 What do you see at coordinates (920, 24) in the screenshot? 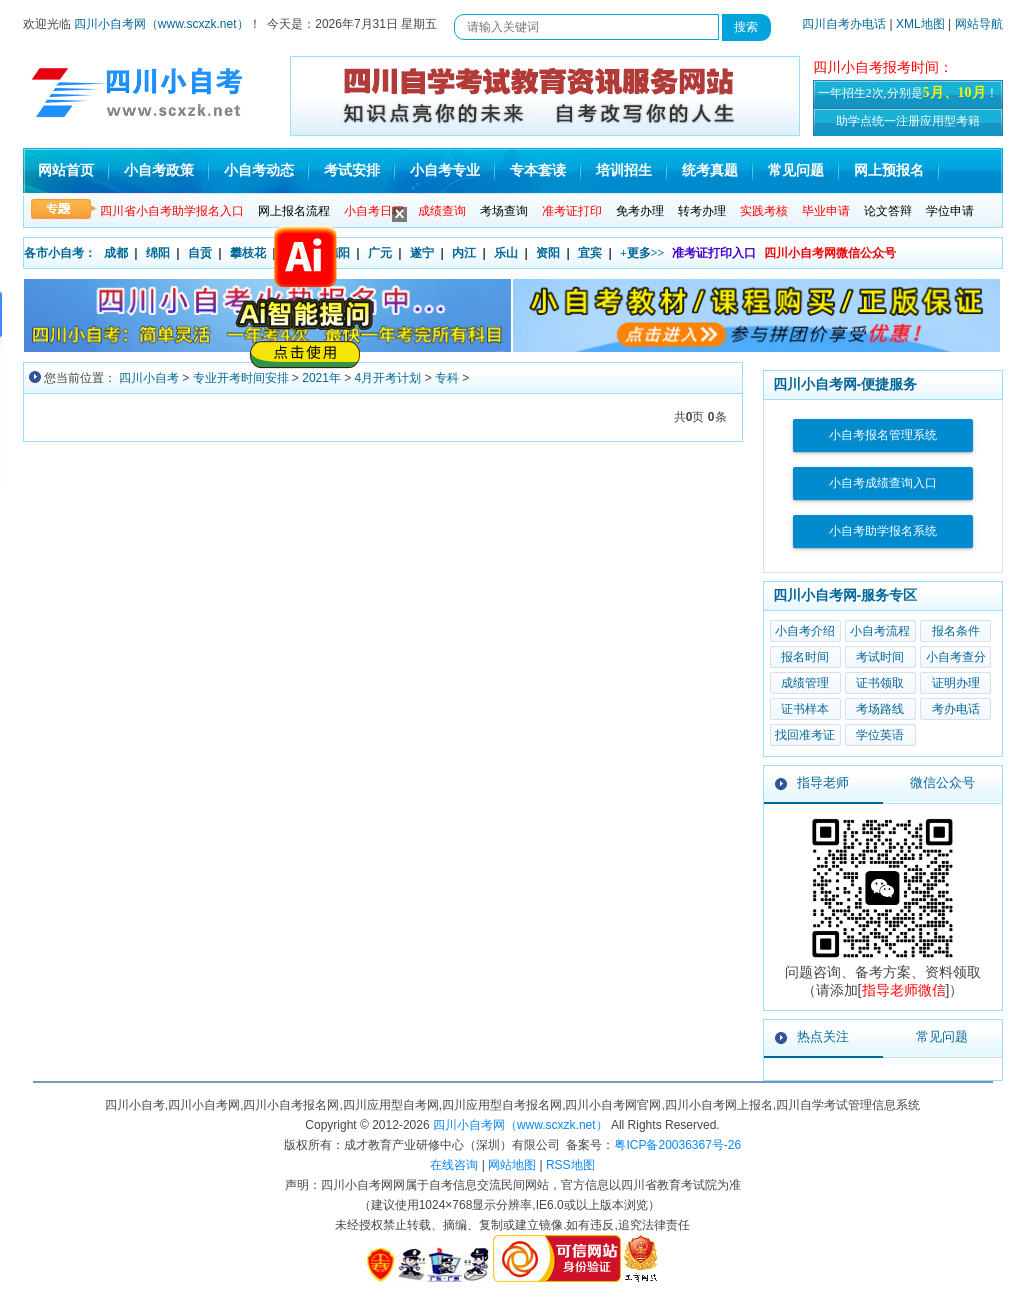
I see `XML地图` at bounding box center [920, 24].